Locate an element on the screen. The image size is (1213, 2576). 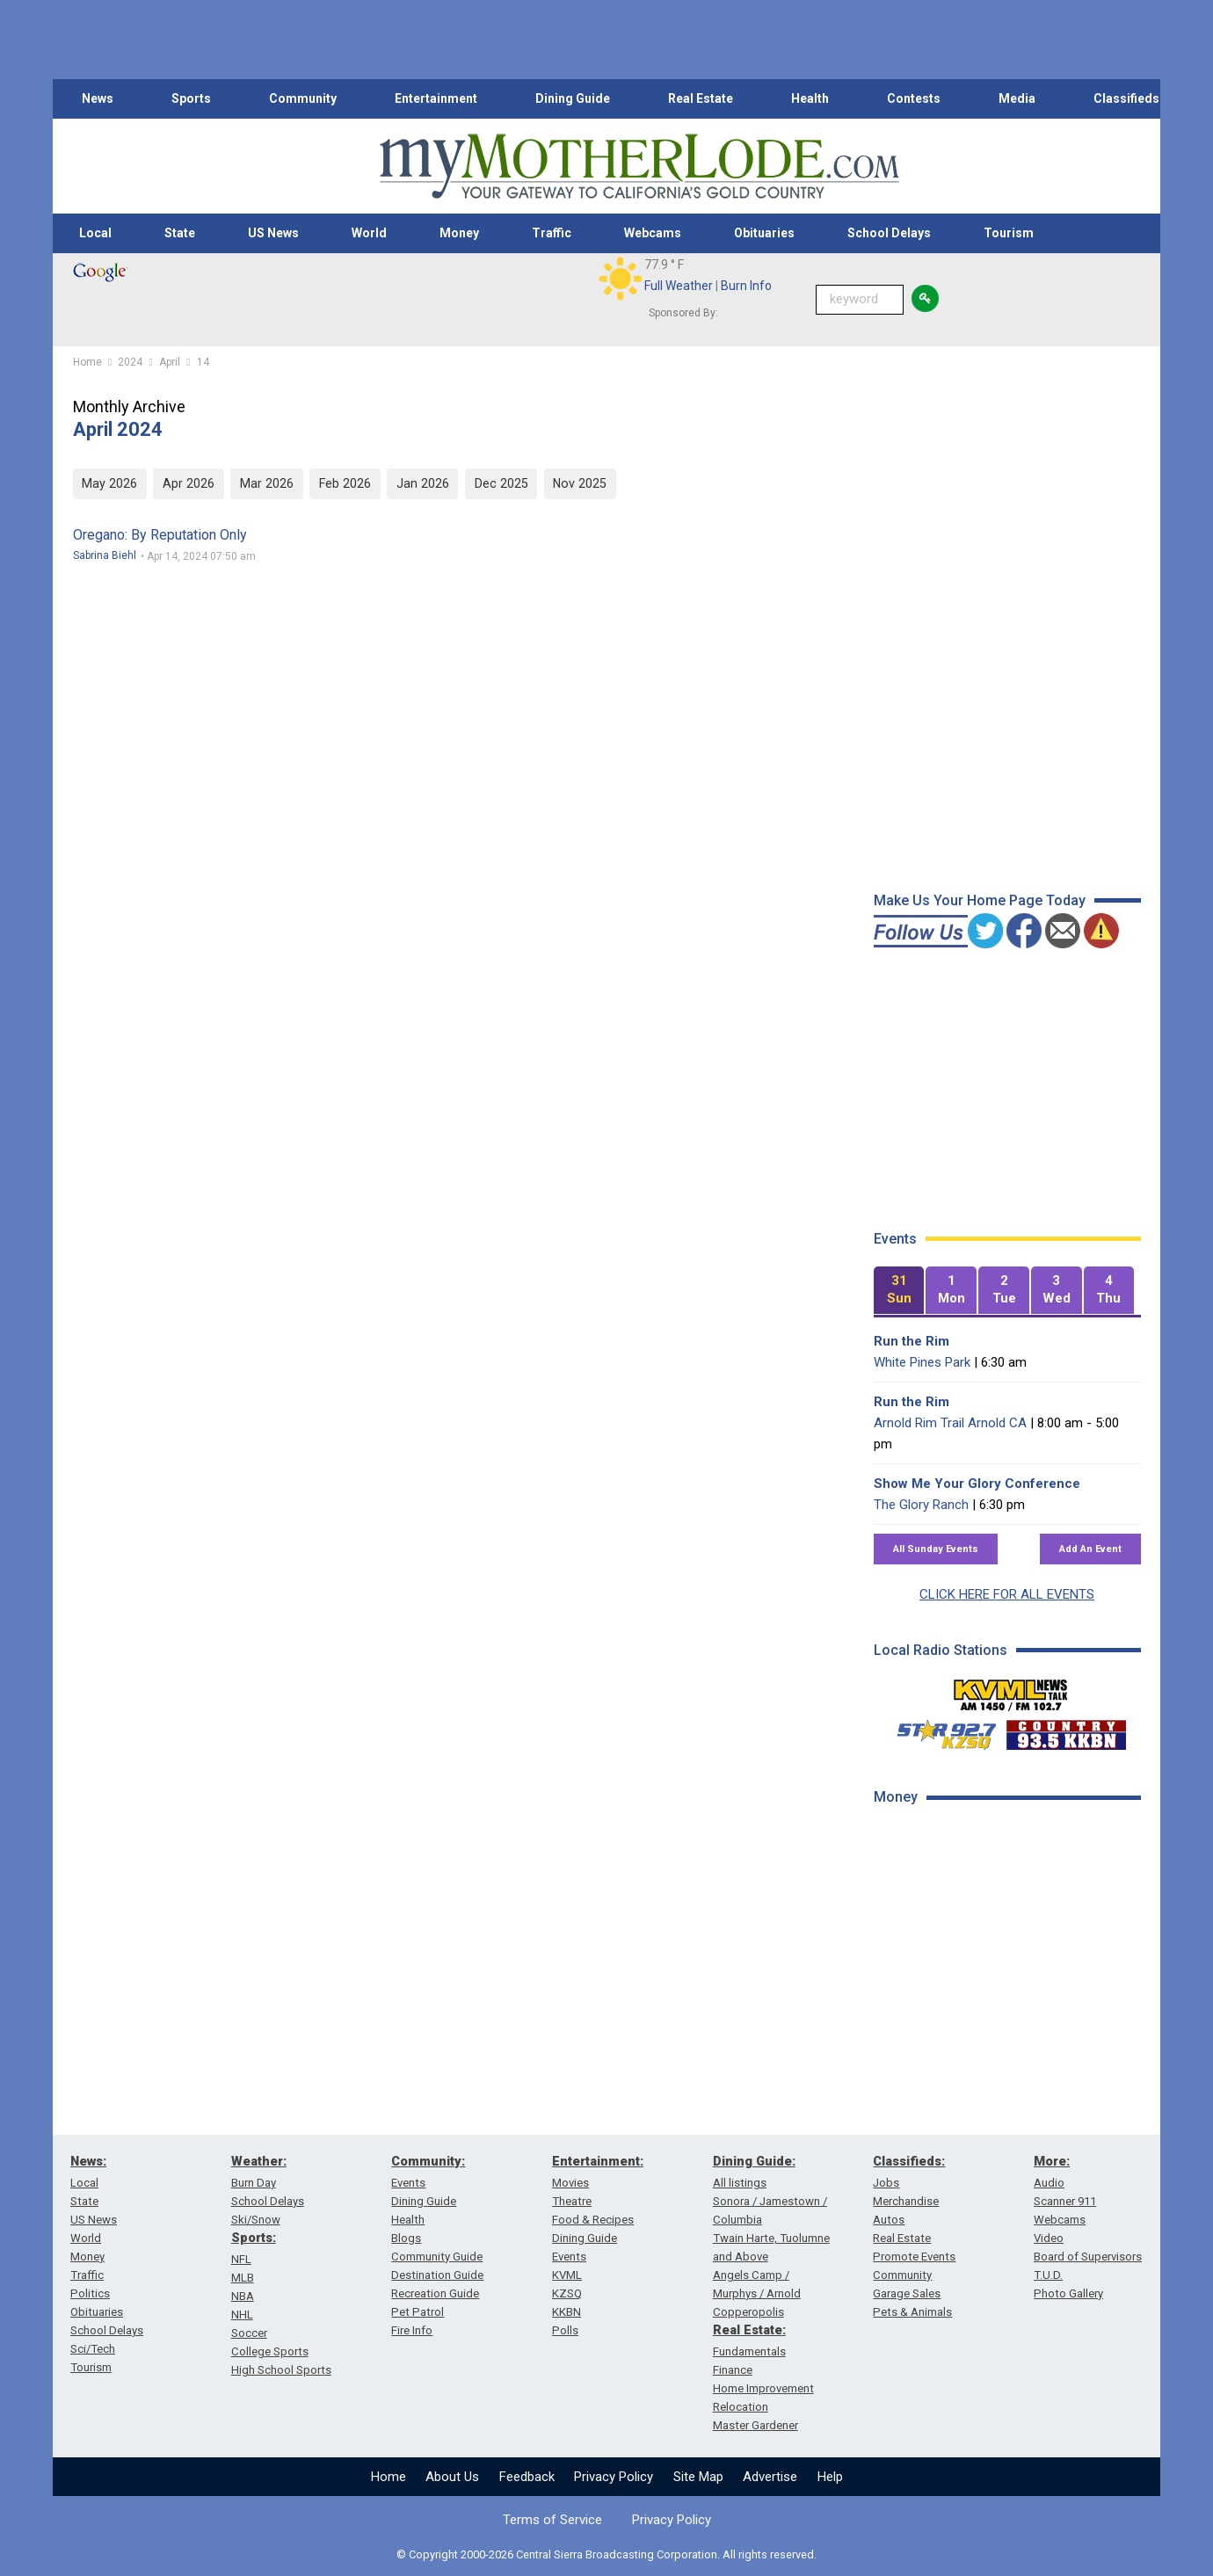
NBA is located at coordinates (242, 2296).